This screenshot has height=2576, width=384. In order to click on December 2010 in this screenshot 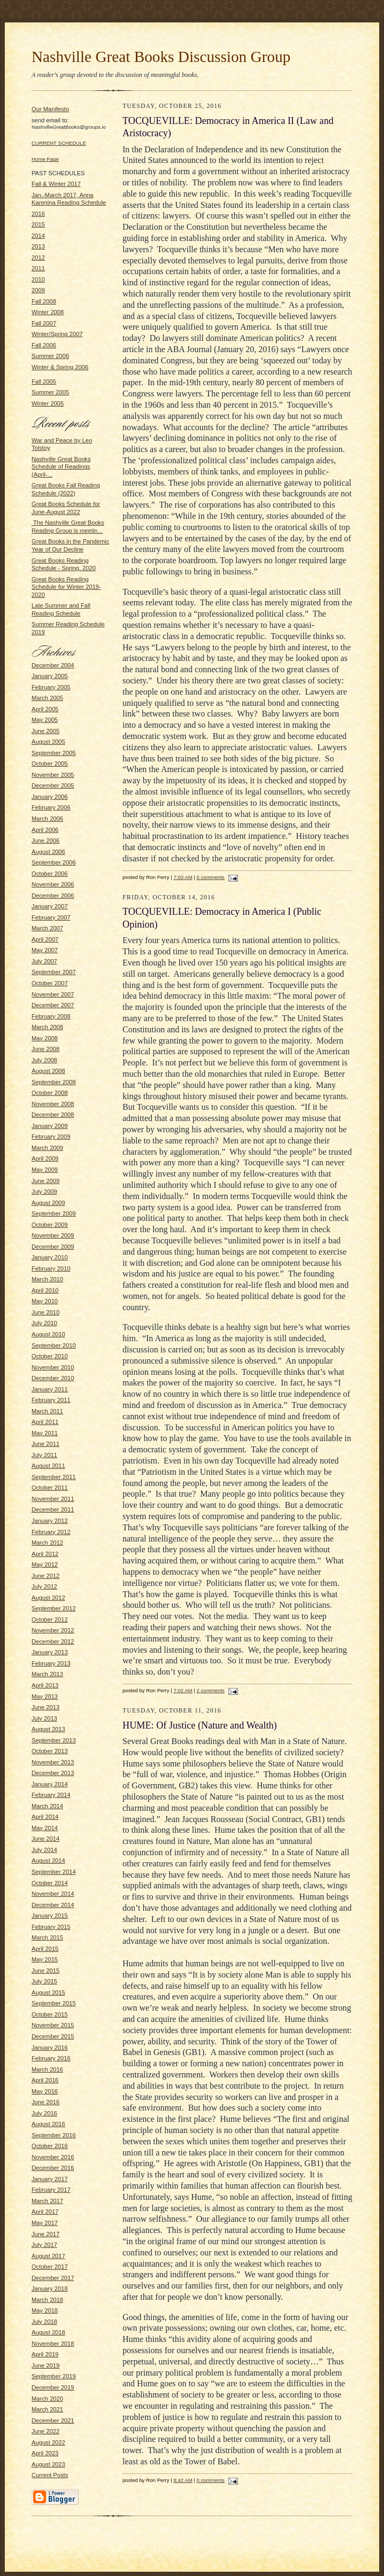, I will do `click(53, 1378)`.